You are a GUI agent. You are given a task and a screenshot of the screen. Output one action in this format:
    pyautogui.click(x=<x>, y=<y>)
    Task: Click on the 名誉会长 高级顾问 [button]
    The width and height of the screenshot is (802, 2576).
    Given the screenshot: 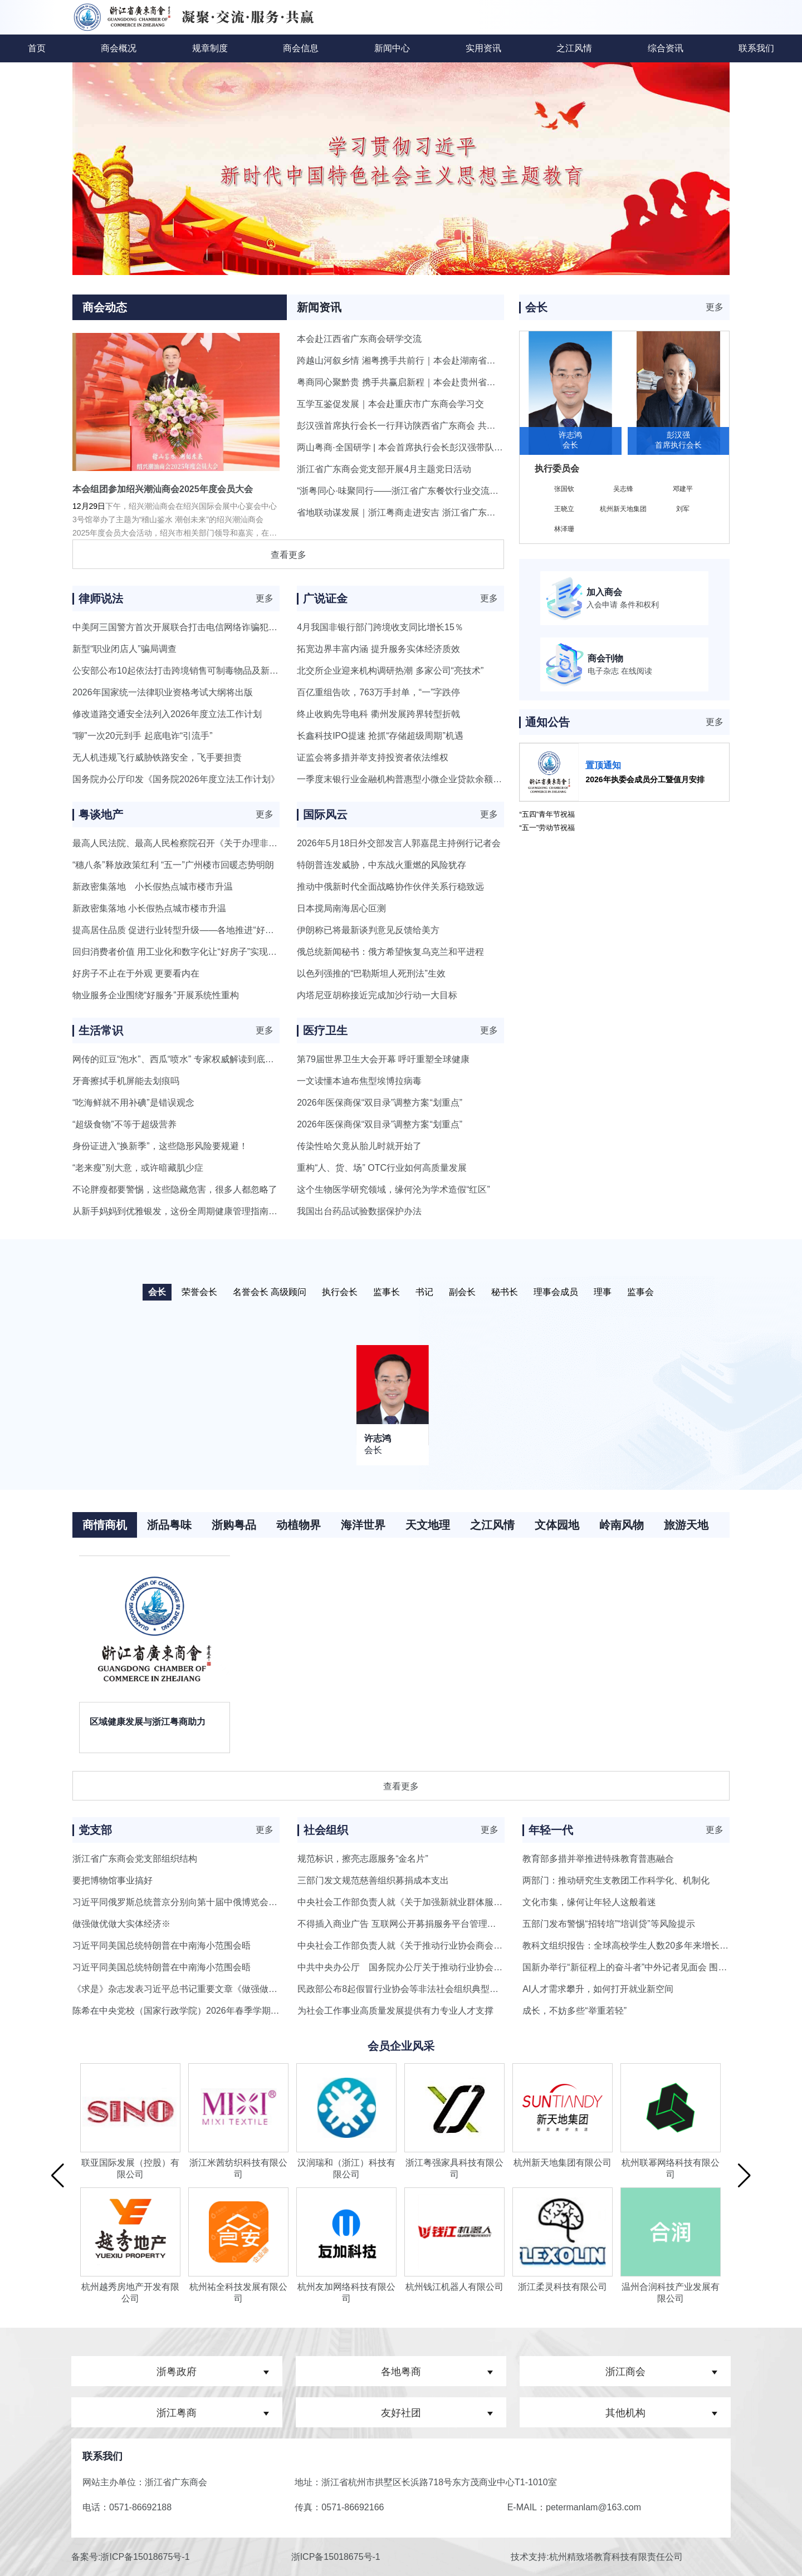 What is the action you would take?
    pyautogui.click(x=269, y=1292)
    